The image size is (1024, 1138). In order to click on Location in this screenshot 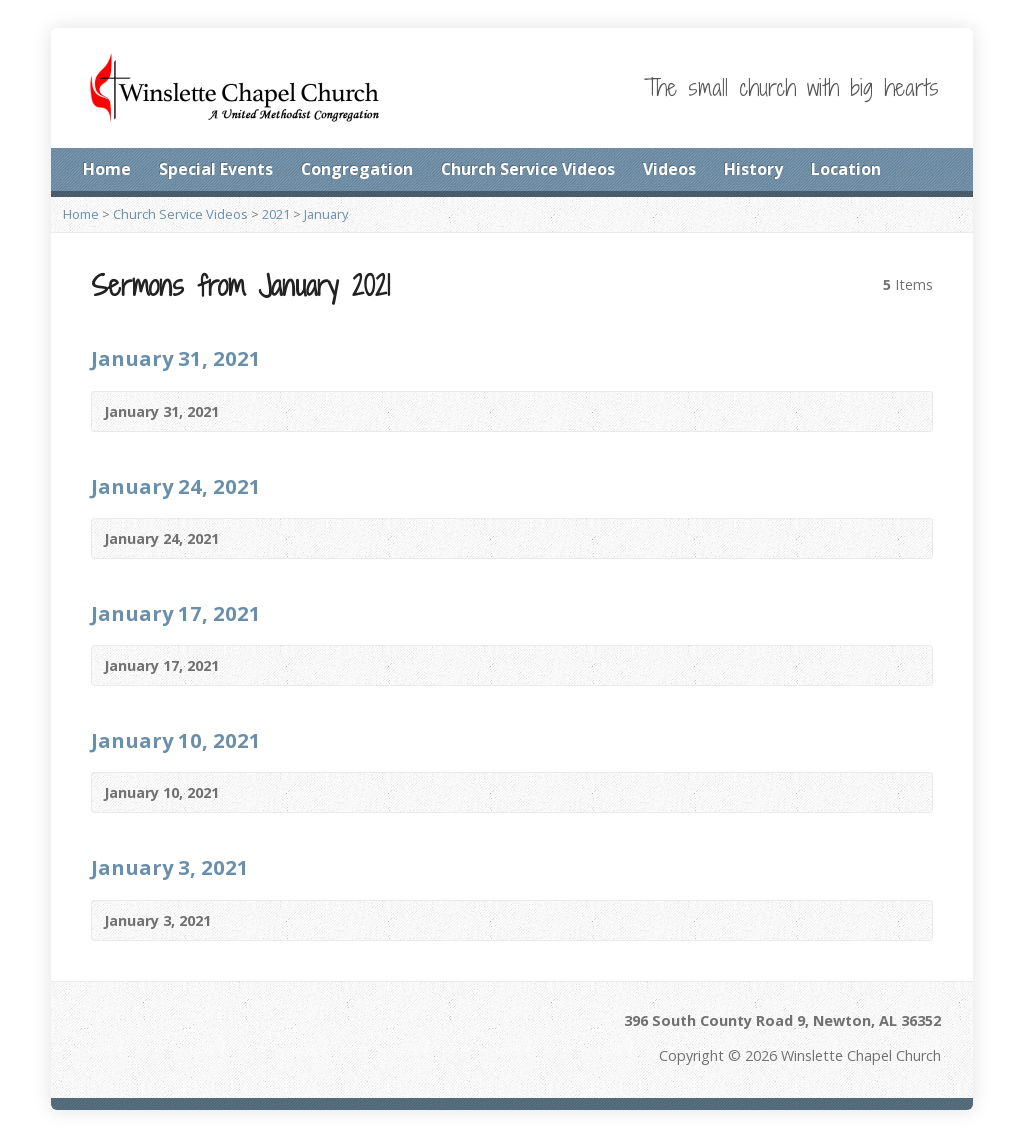, I will do `click(846, 169)`.